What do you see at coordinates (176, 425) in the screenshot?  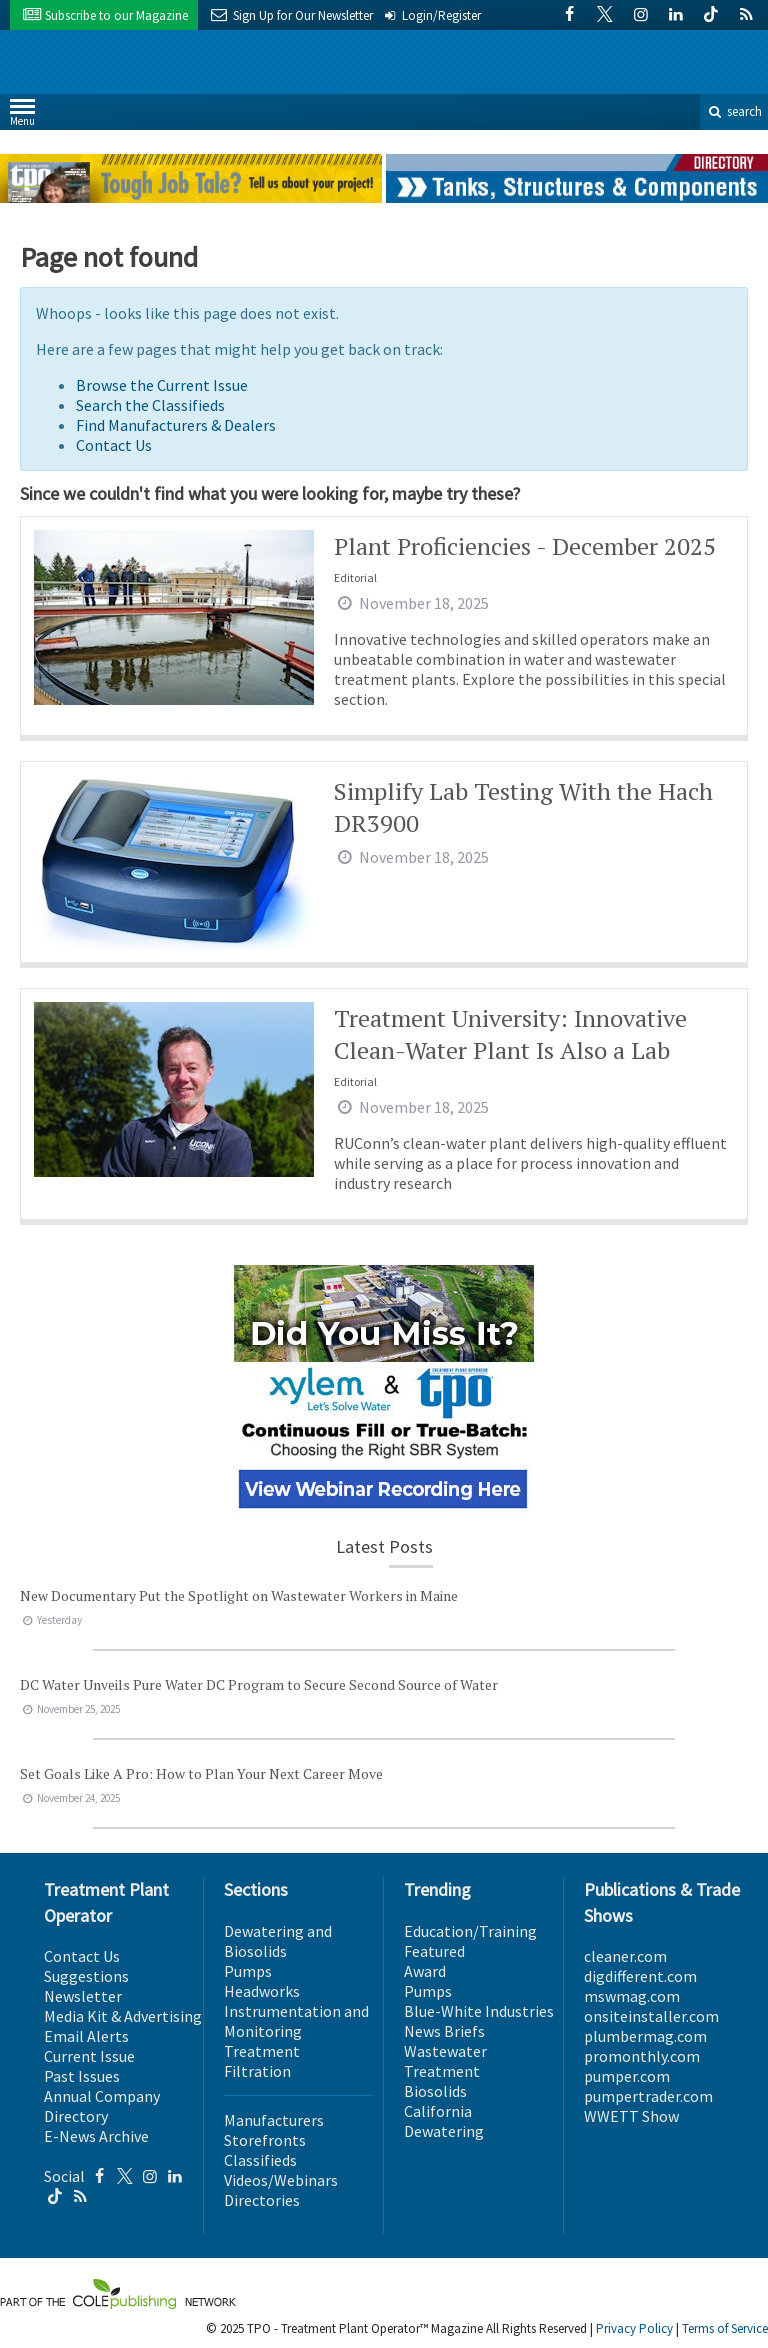 I see `Find Manufacturers & Dealers` at bounding box center [176, 425].